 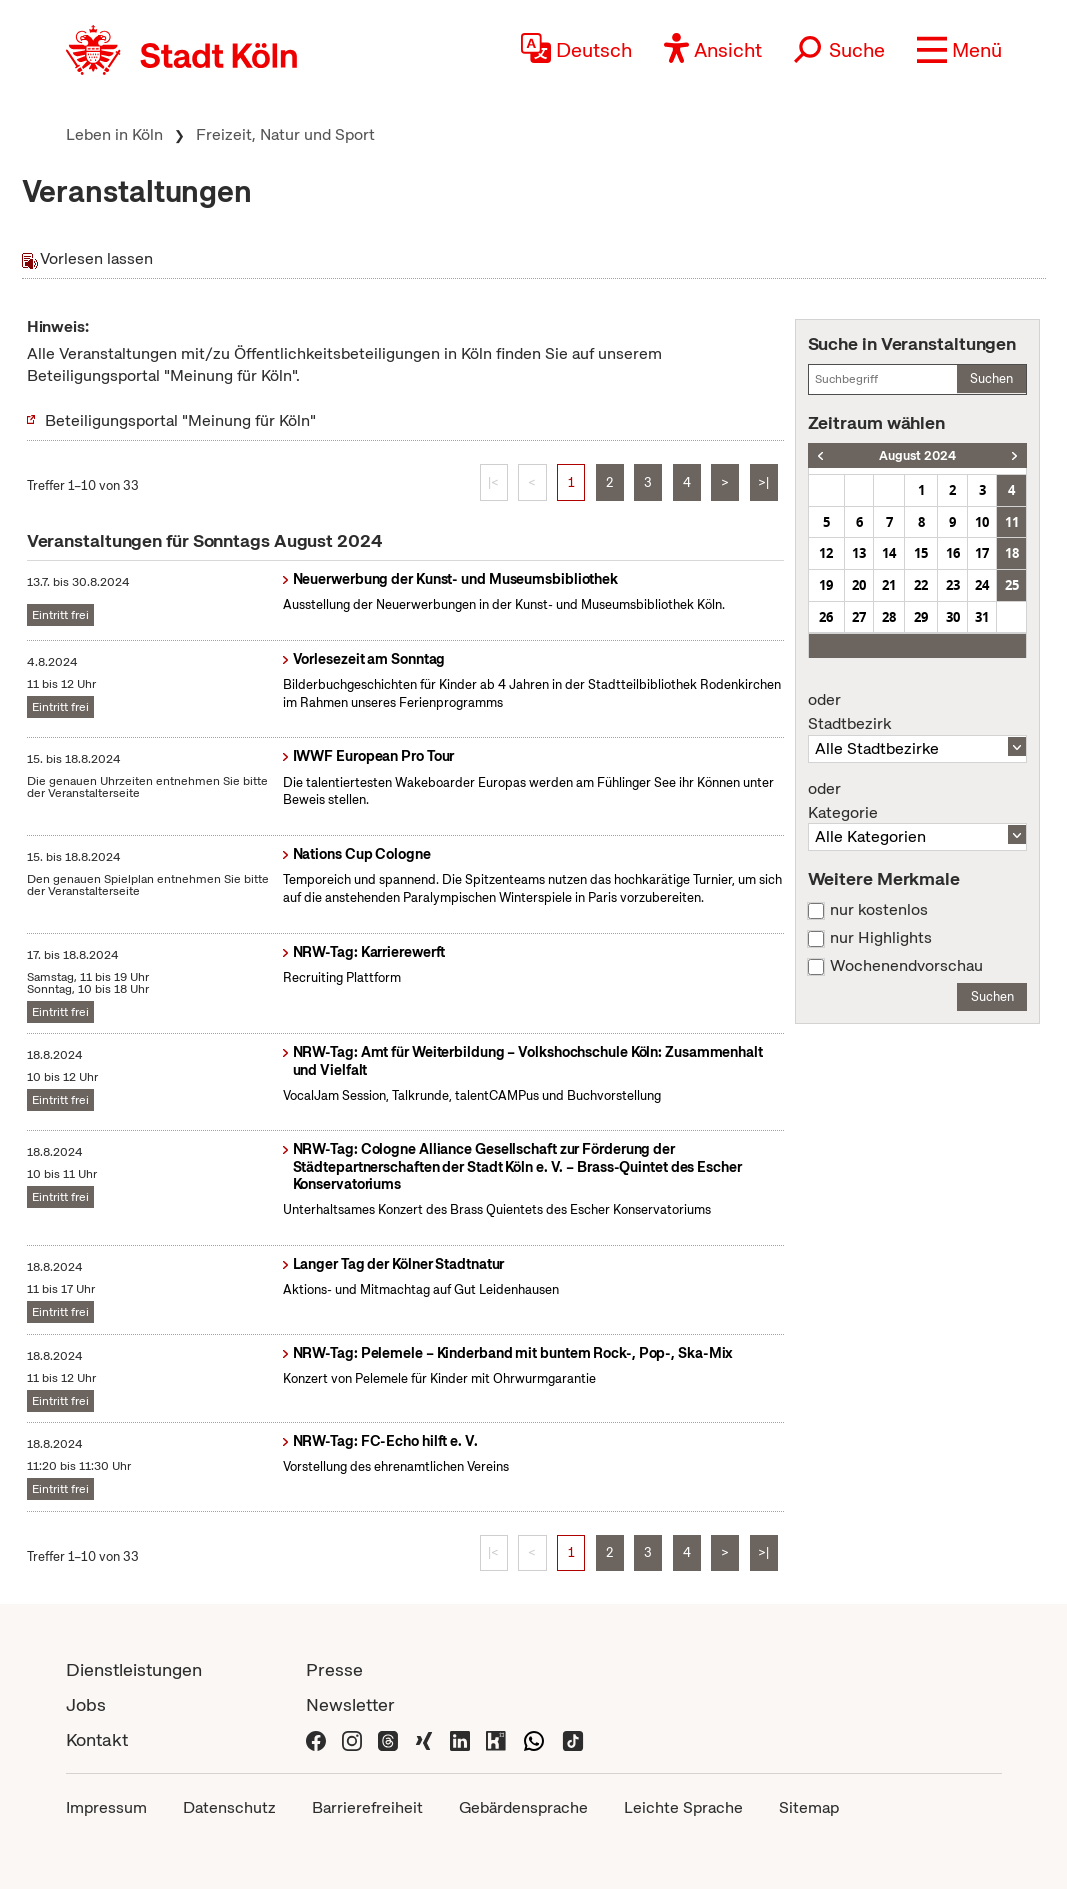 I want to click on 13, so click(x=859, y=553).